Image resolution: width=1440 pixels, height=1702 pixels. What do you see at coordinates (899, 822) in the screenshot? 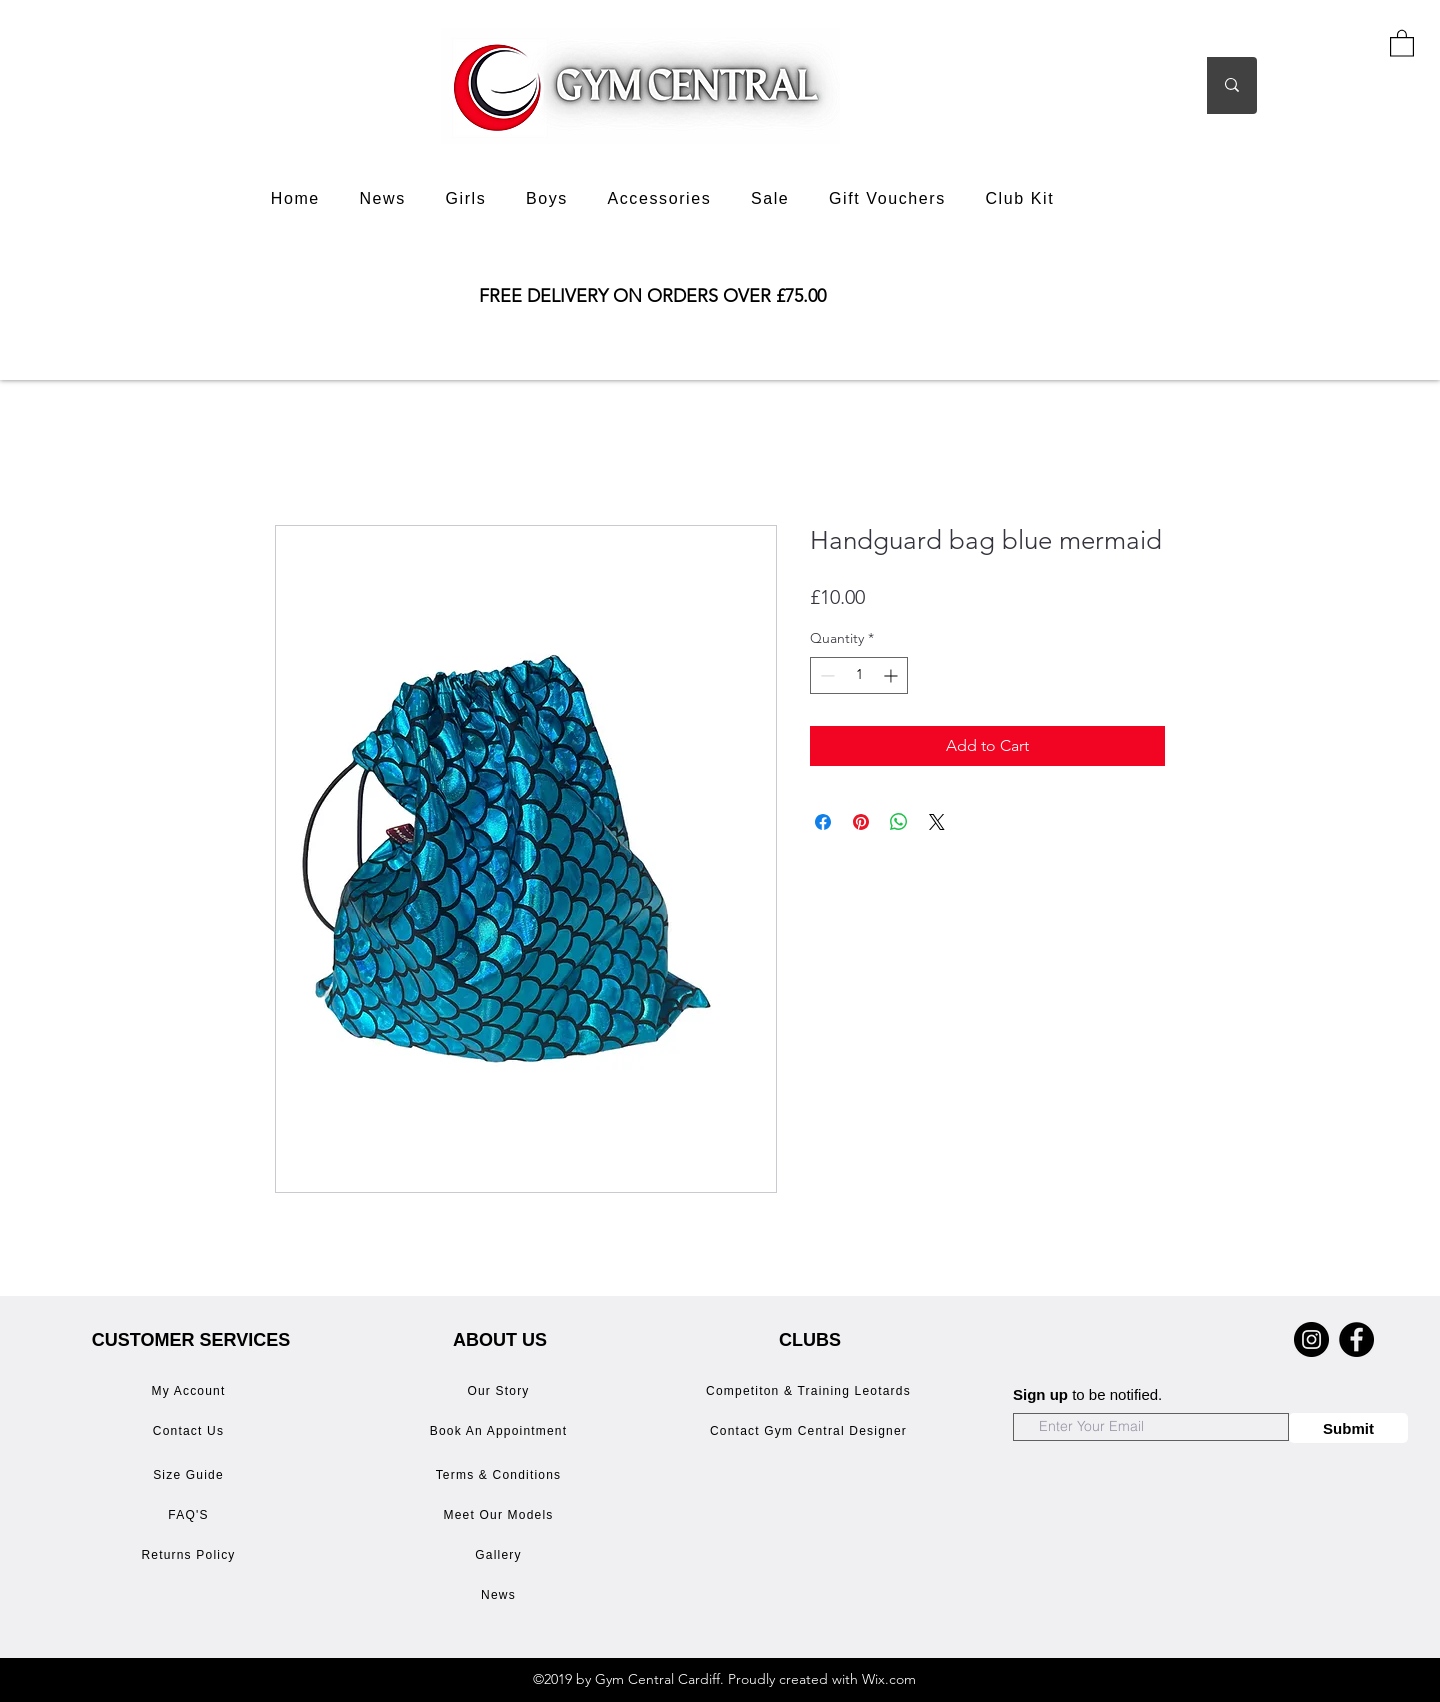
I see `[Share on WhatsApp]` at bounding box center [899, 822].